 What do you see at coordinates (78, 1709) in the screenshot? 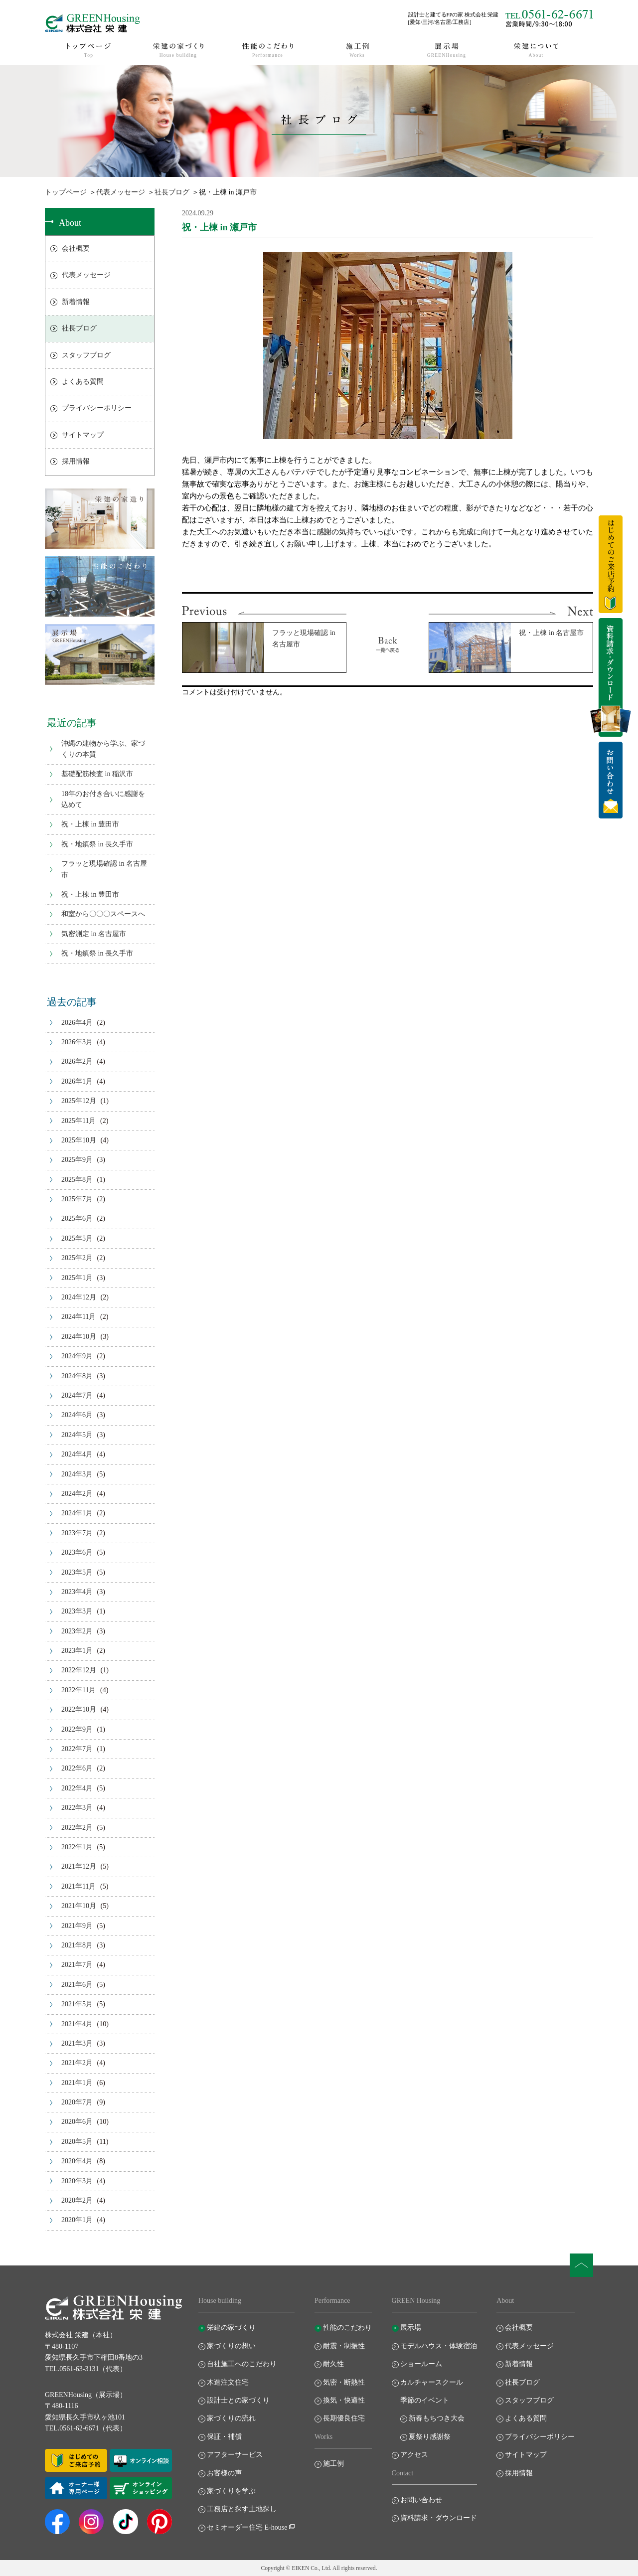
I see `2022年10月` at bounding box center [78, 1709].